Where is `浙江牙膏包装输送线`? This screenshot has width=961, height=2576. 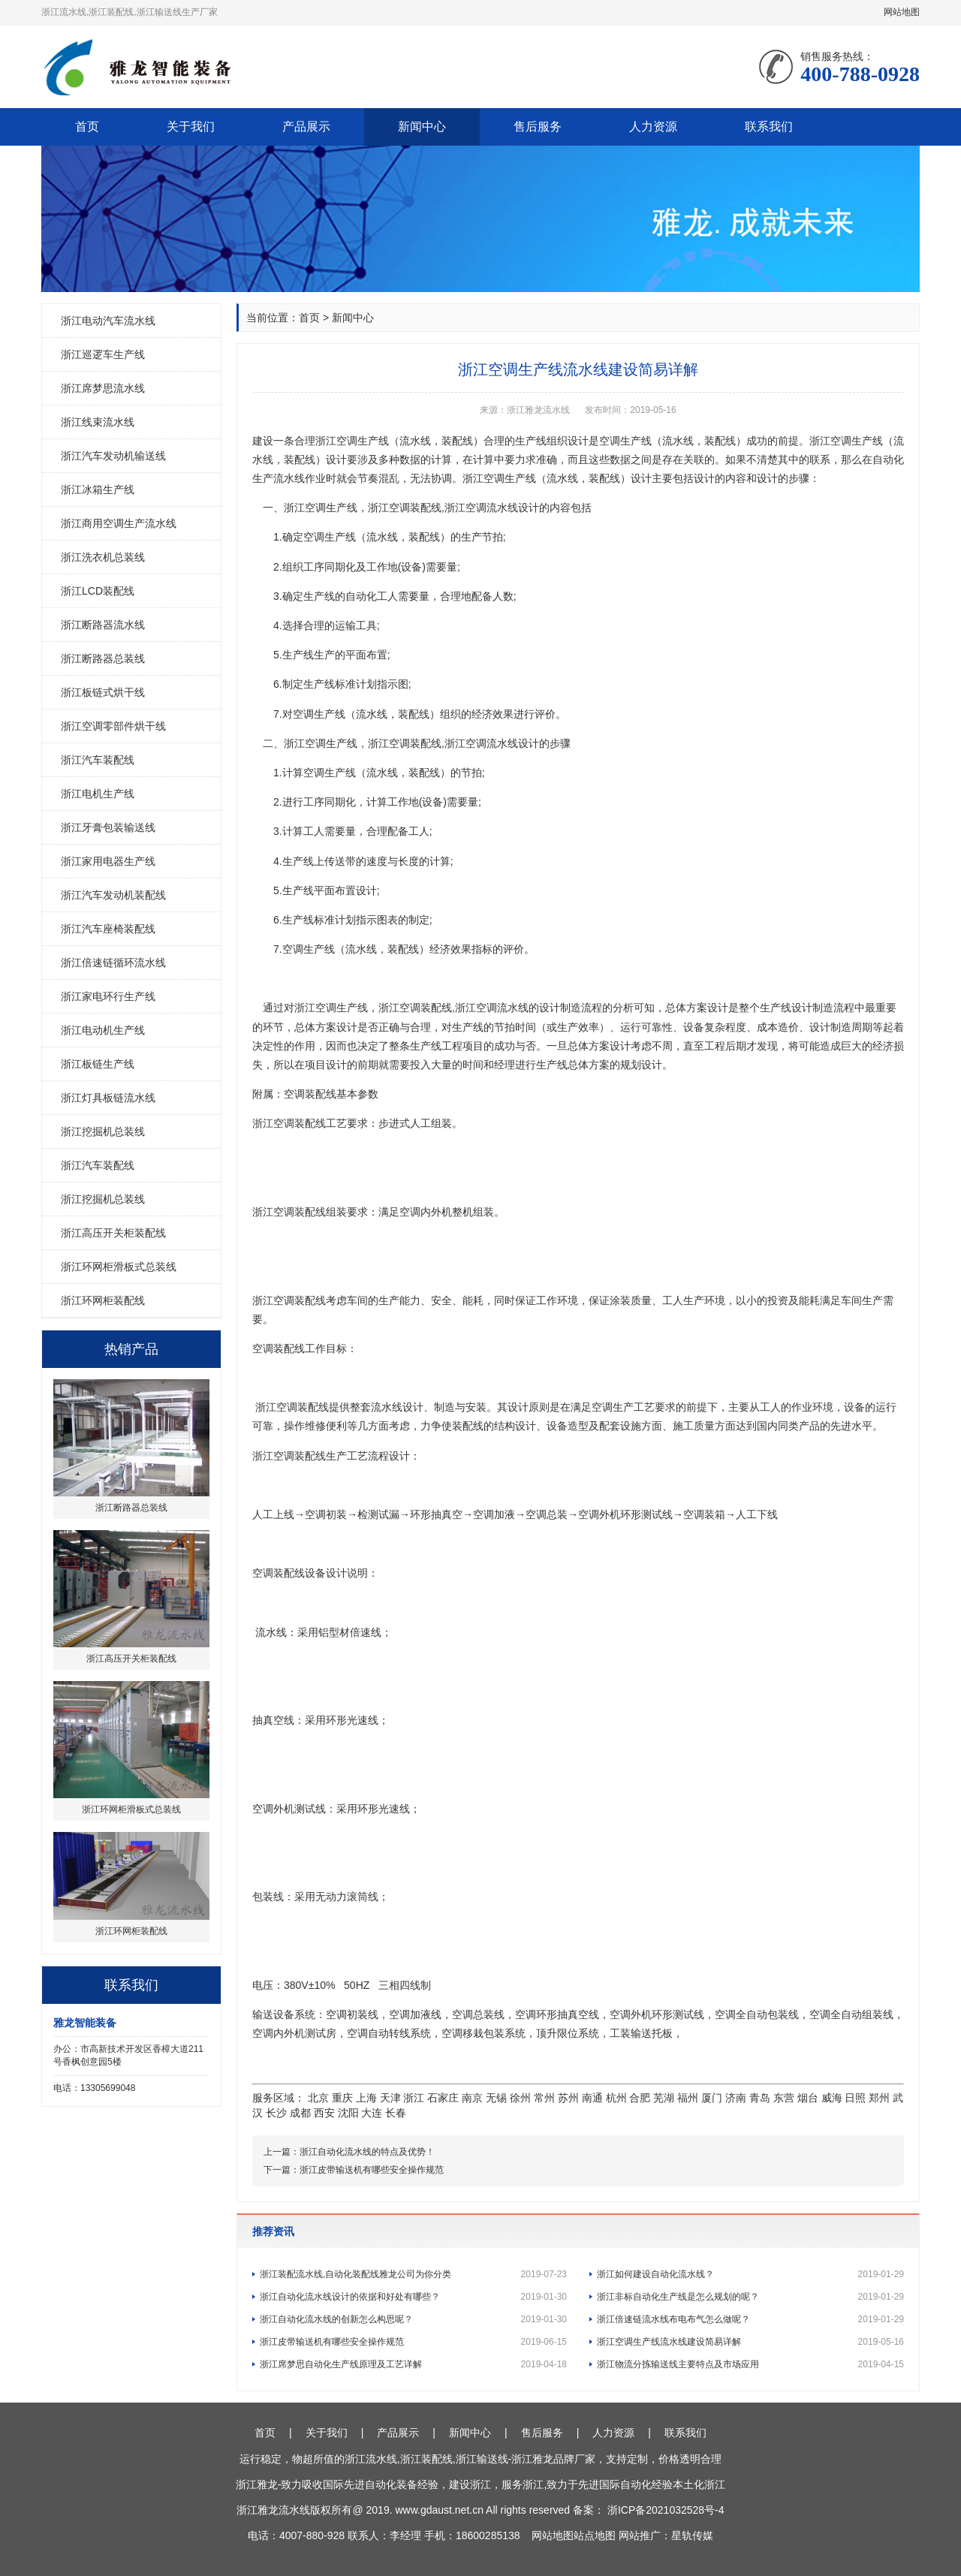 浙江牙膏包装输送线 is located at coordinates (108, 827).